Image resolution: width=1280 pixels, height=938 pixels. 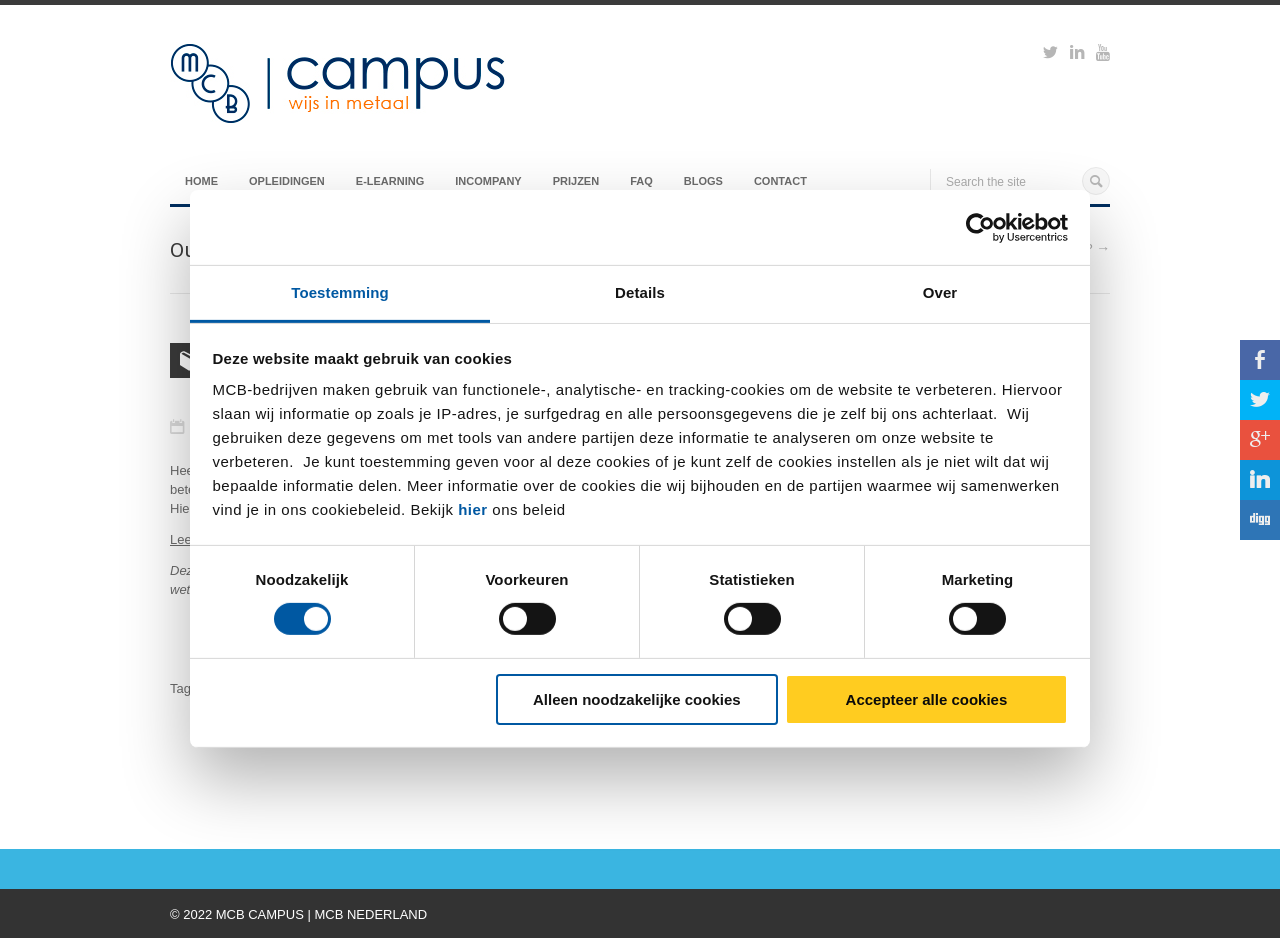 I want to click on Home, so click(x=201, y=181).